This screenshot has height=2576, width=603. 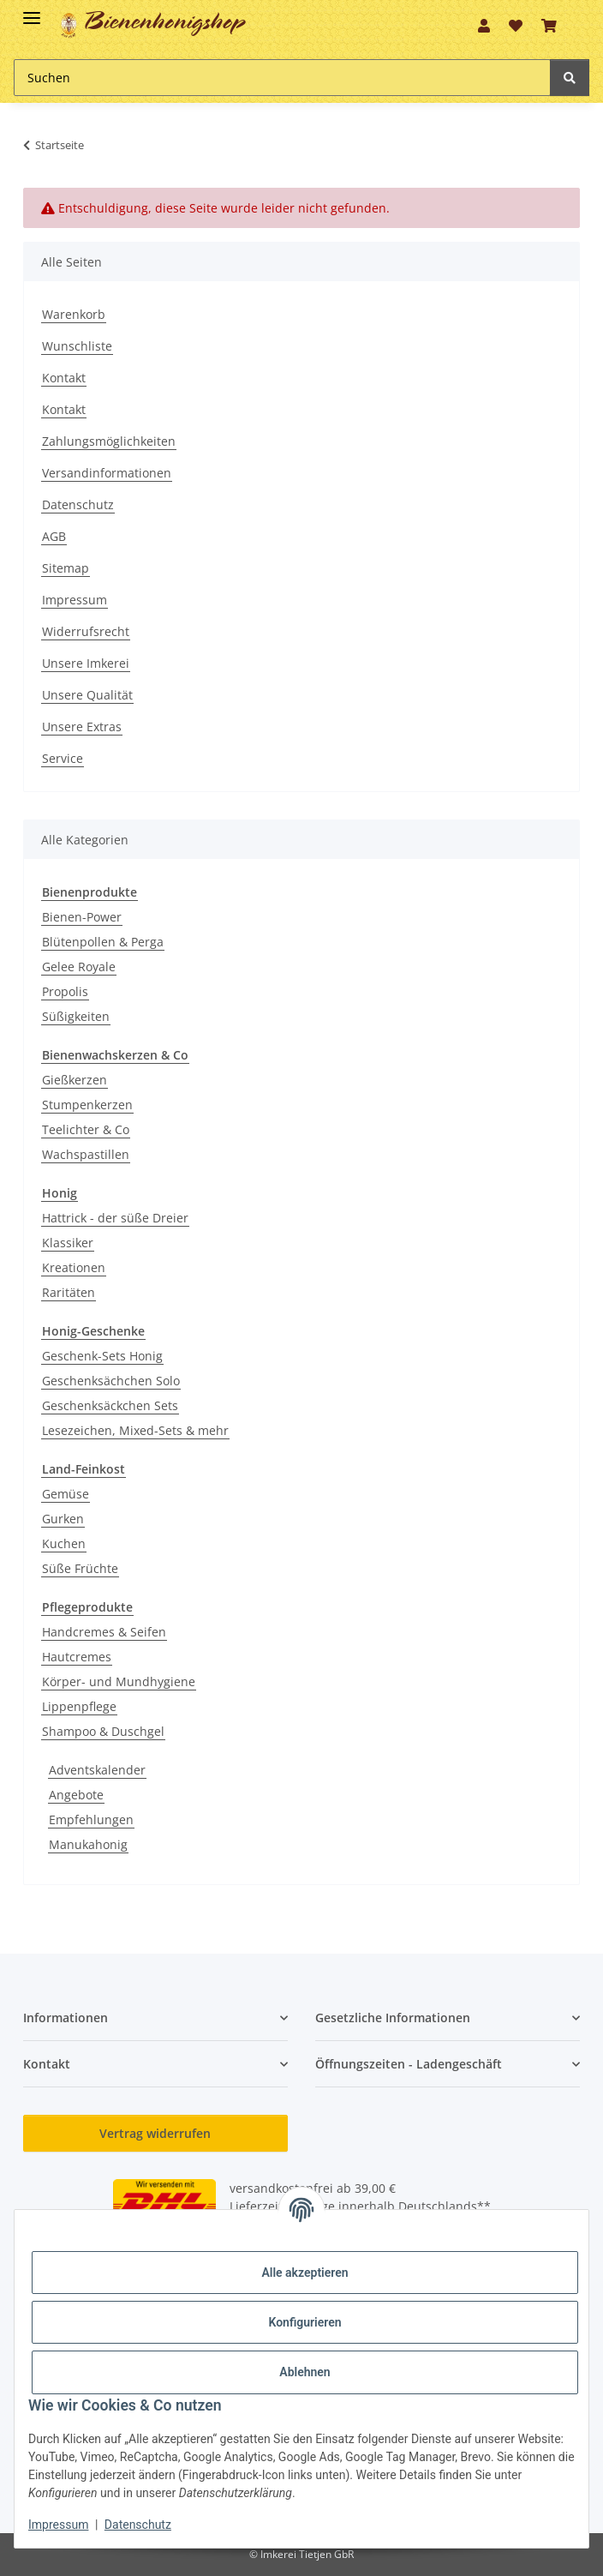 What do you see at coordinates (64, 1543) in the screenshot?
I see `Kuchen` at bounding box center [64, 1543].